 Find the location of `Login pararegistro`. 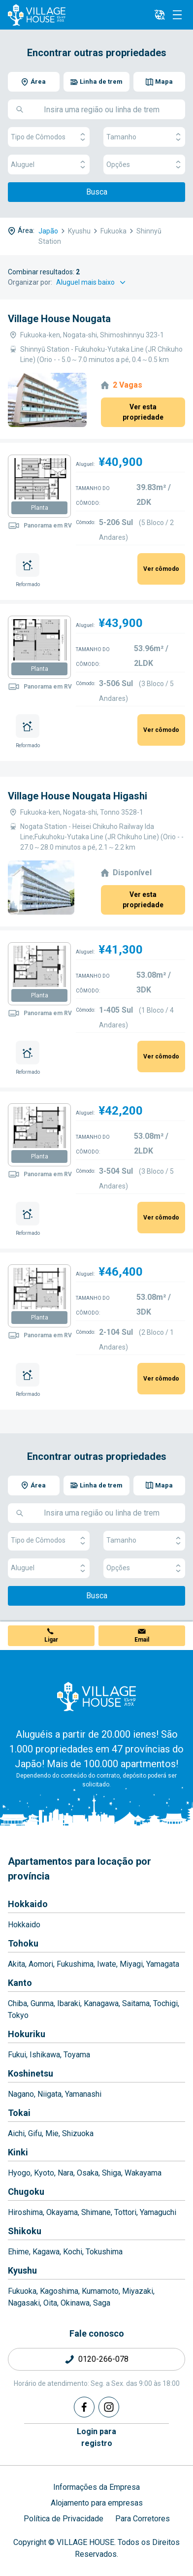

Login pararegistro is located at coordinates (96, 2437).